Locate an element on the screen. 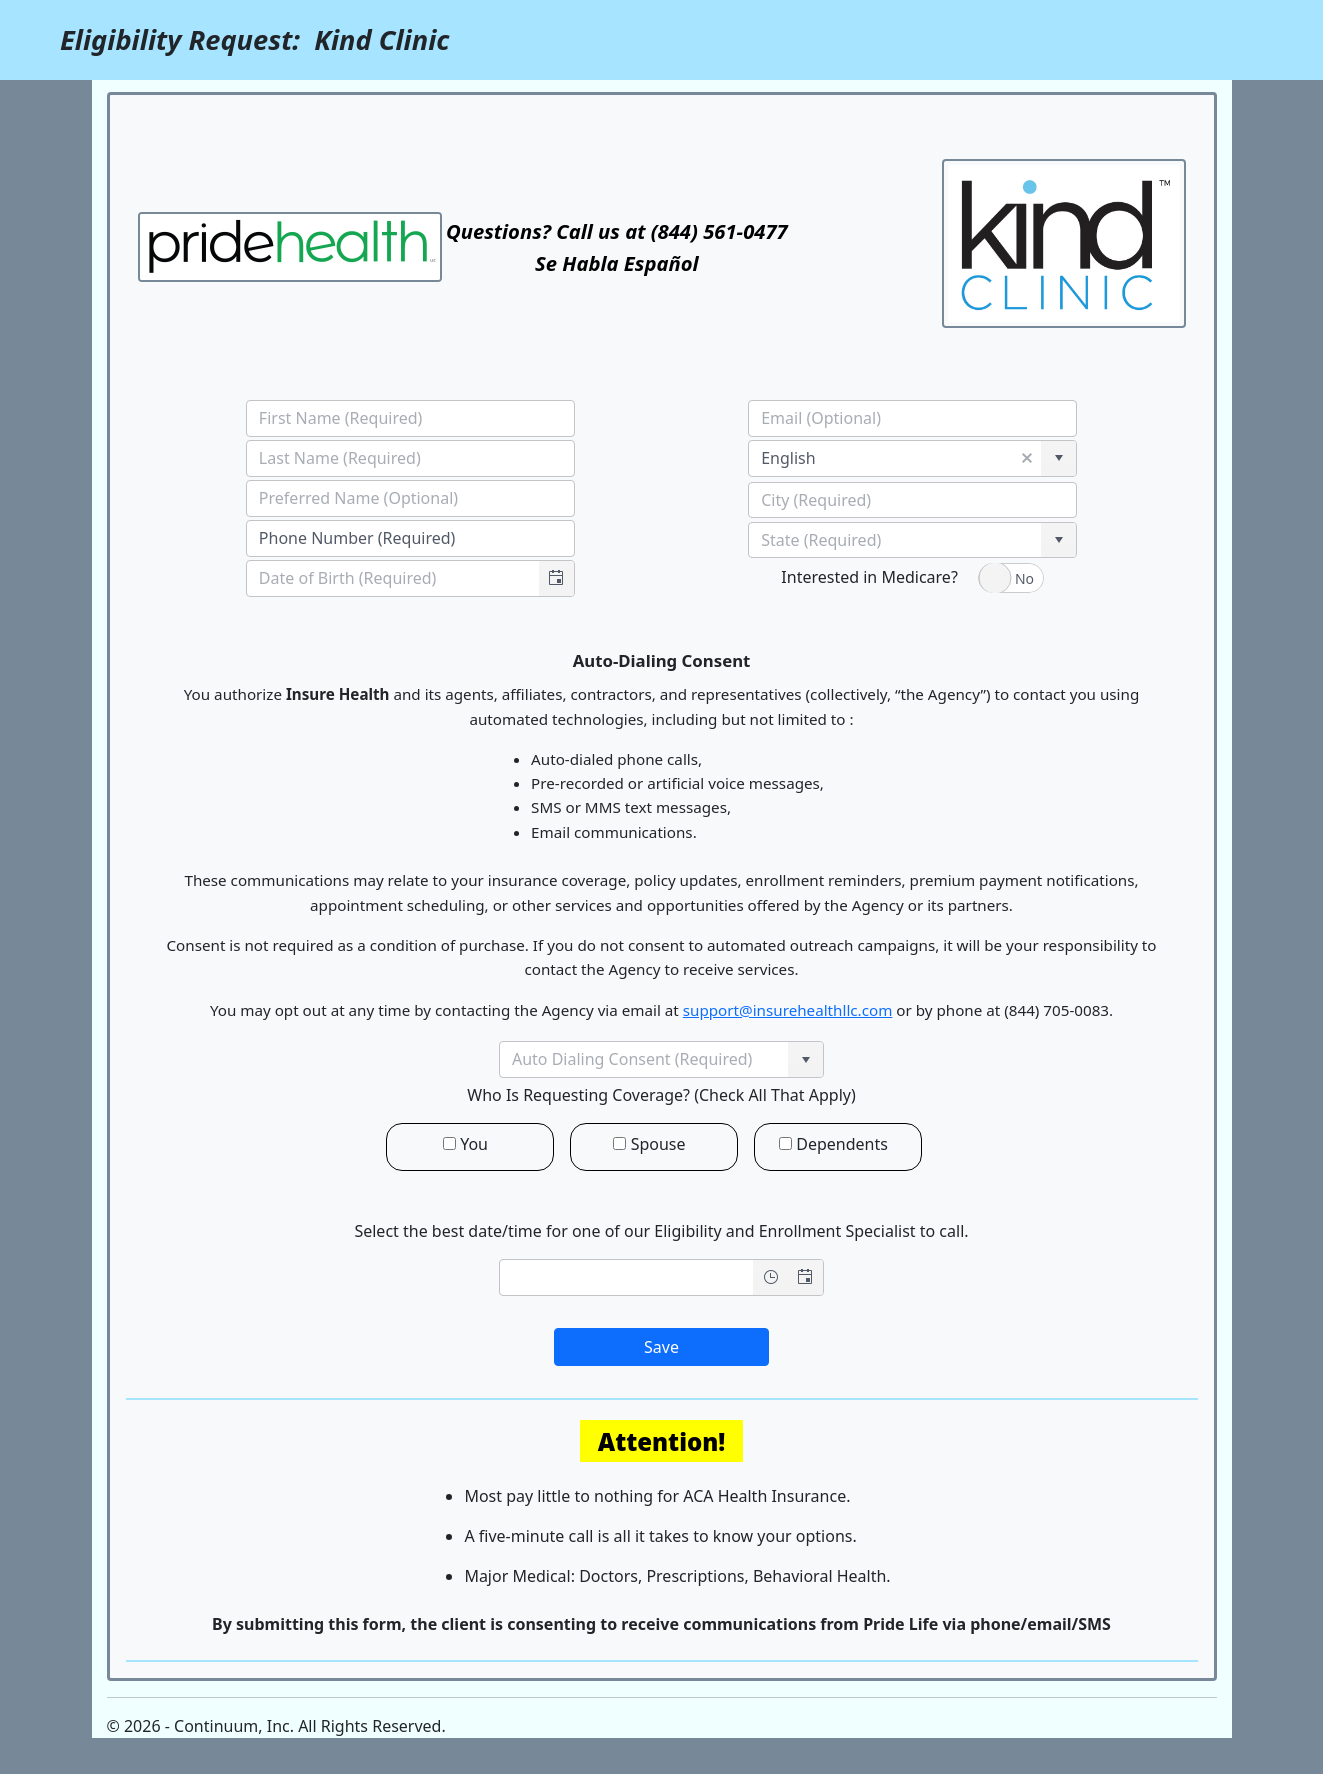 The image size is (1323, 1774). [Open the date view] is located at coordinates (805, 1277).